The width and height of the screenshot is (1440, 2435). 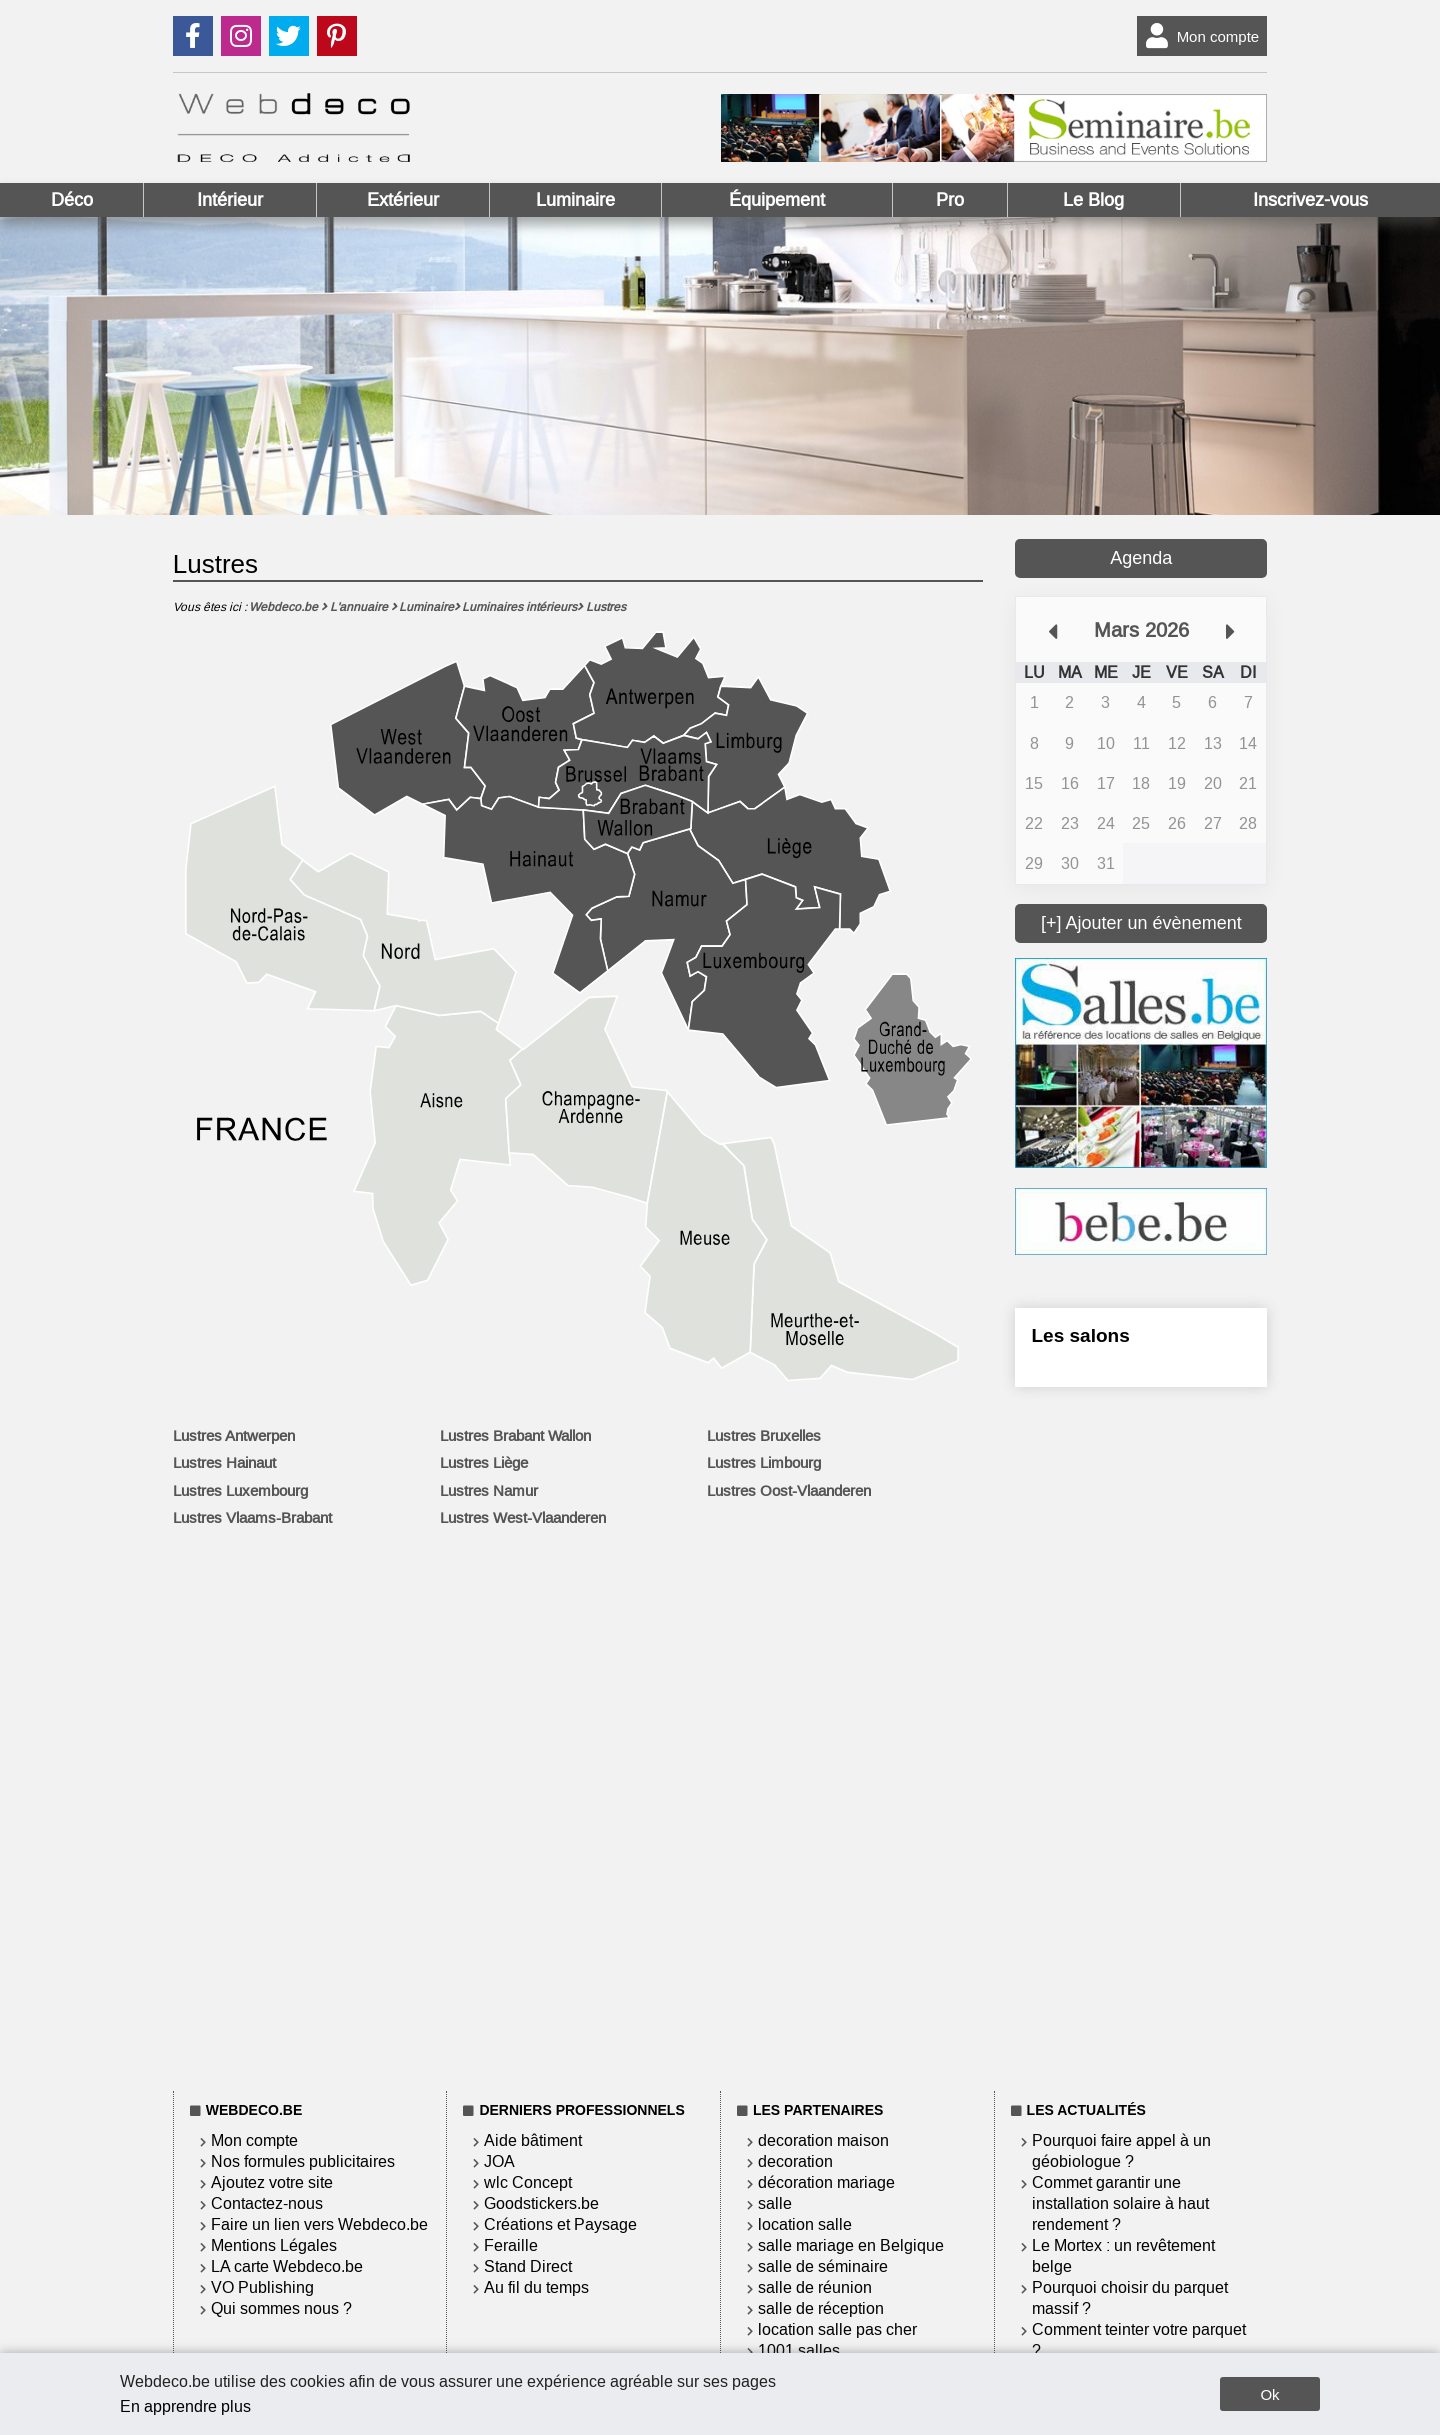 What do you see at coordinates (319, 2224) in the screenshot?
I see `Faire un lien vers Webdeco.be` at bounding box center [319, 2224].